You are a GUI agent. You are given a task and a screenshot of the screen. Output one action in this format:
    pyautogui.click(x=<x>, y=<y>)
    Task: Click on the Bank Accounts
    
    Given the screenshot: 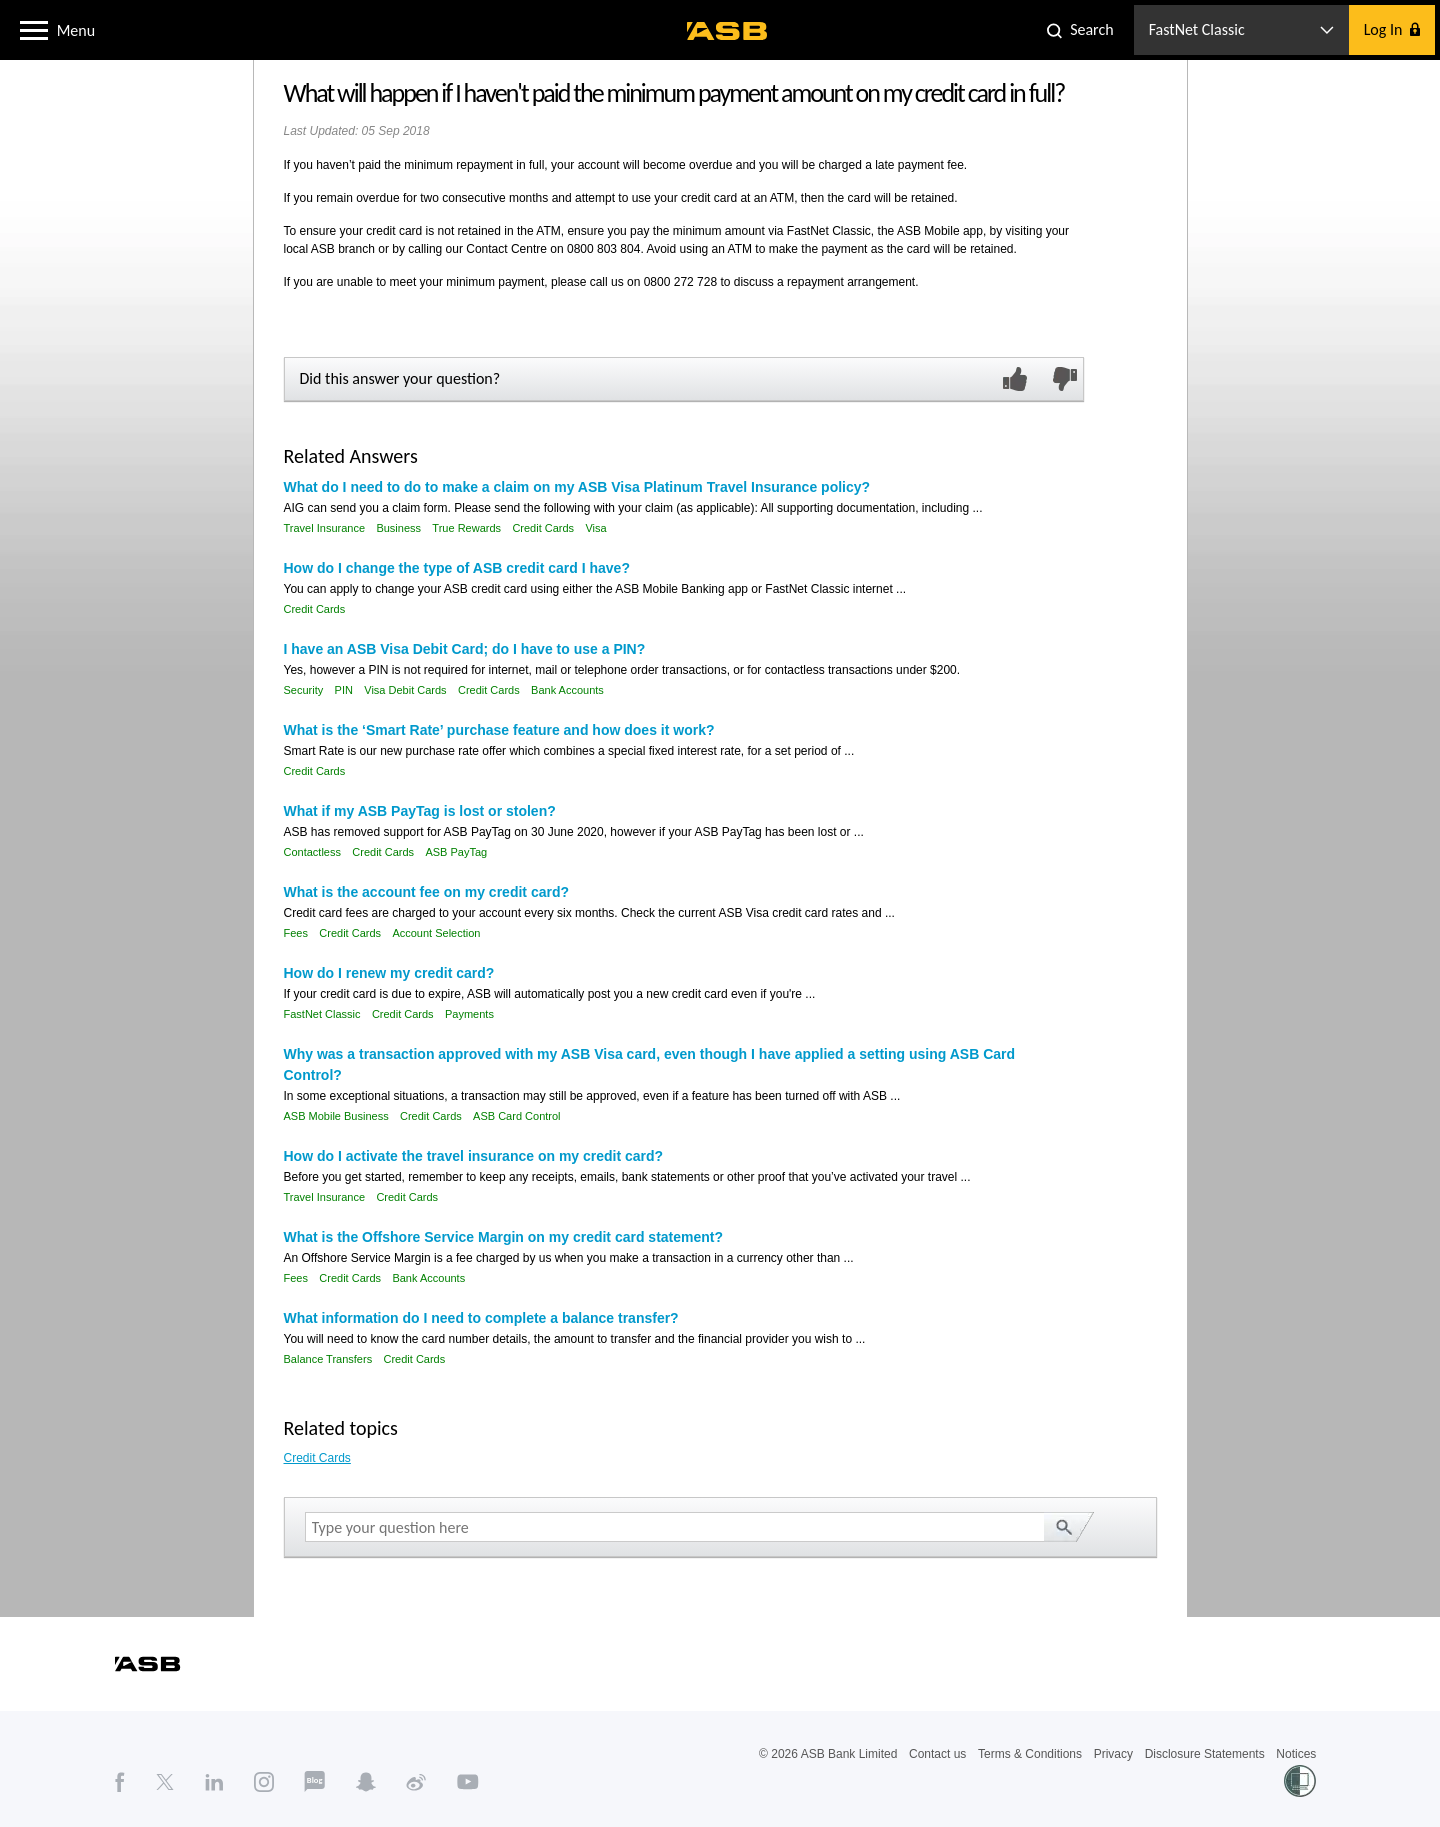 What is the action you would take?
    pyautogui.click(x=567, y=690)
    